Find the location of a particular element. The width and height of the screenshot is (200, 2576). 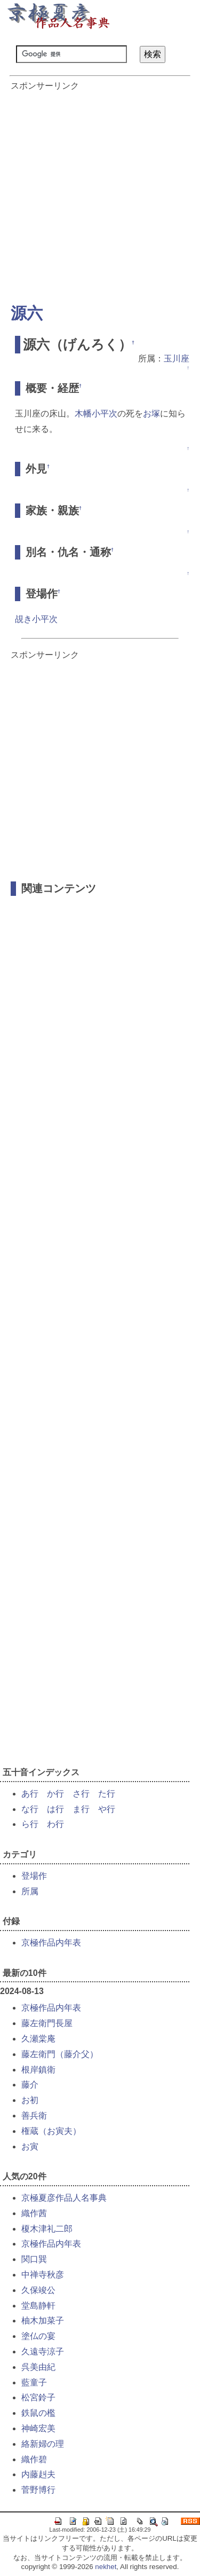

神崎宏美 is located at coordinates (38, 2428).